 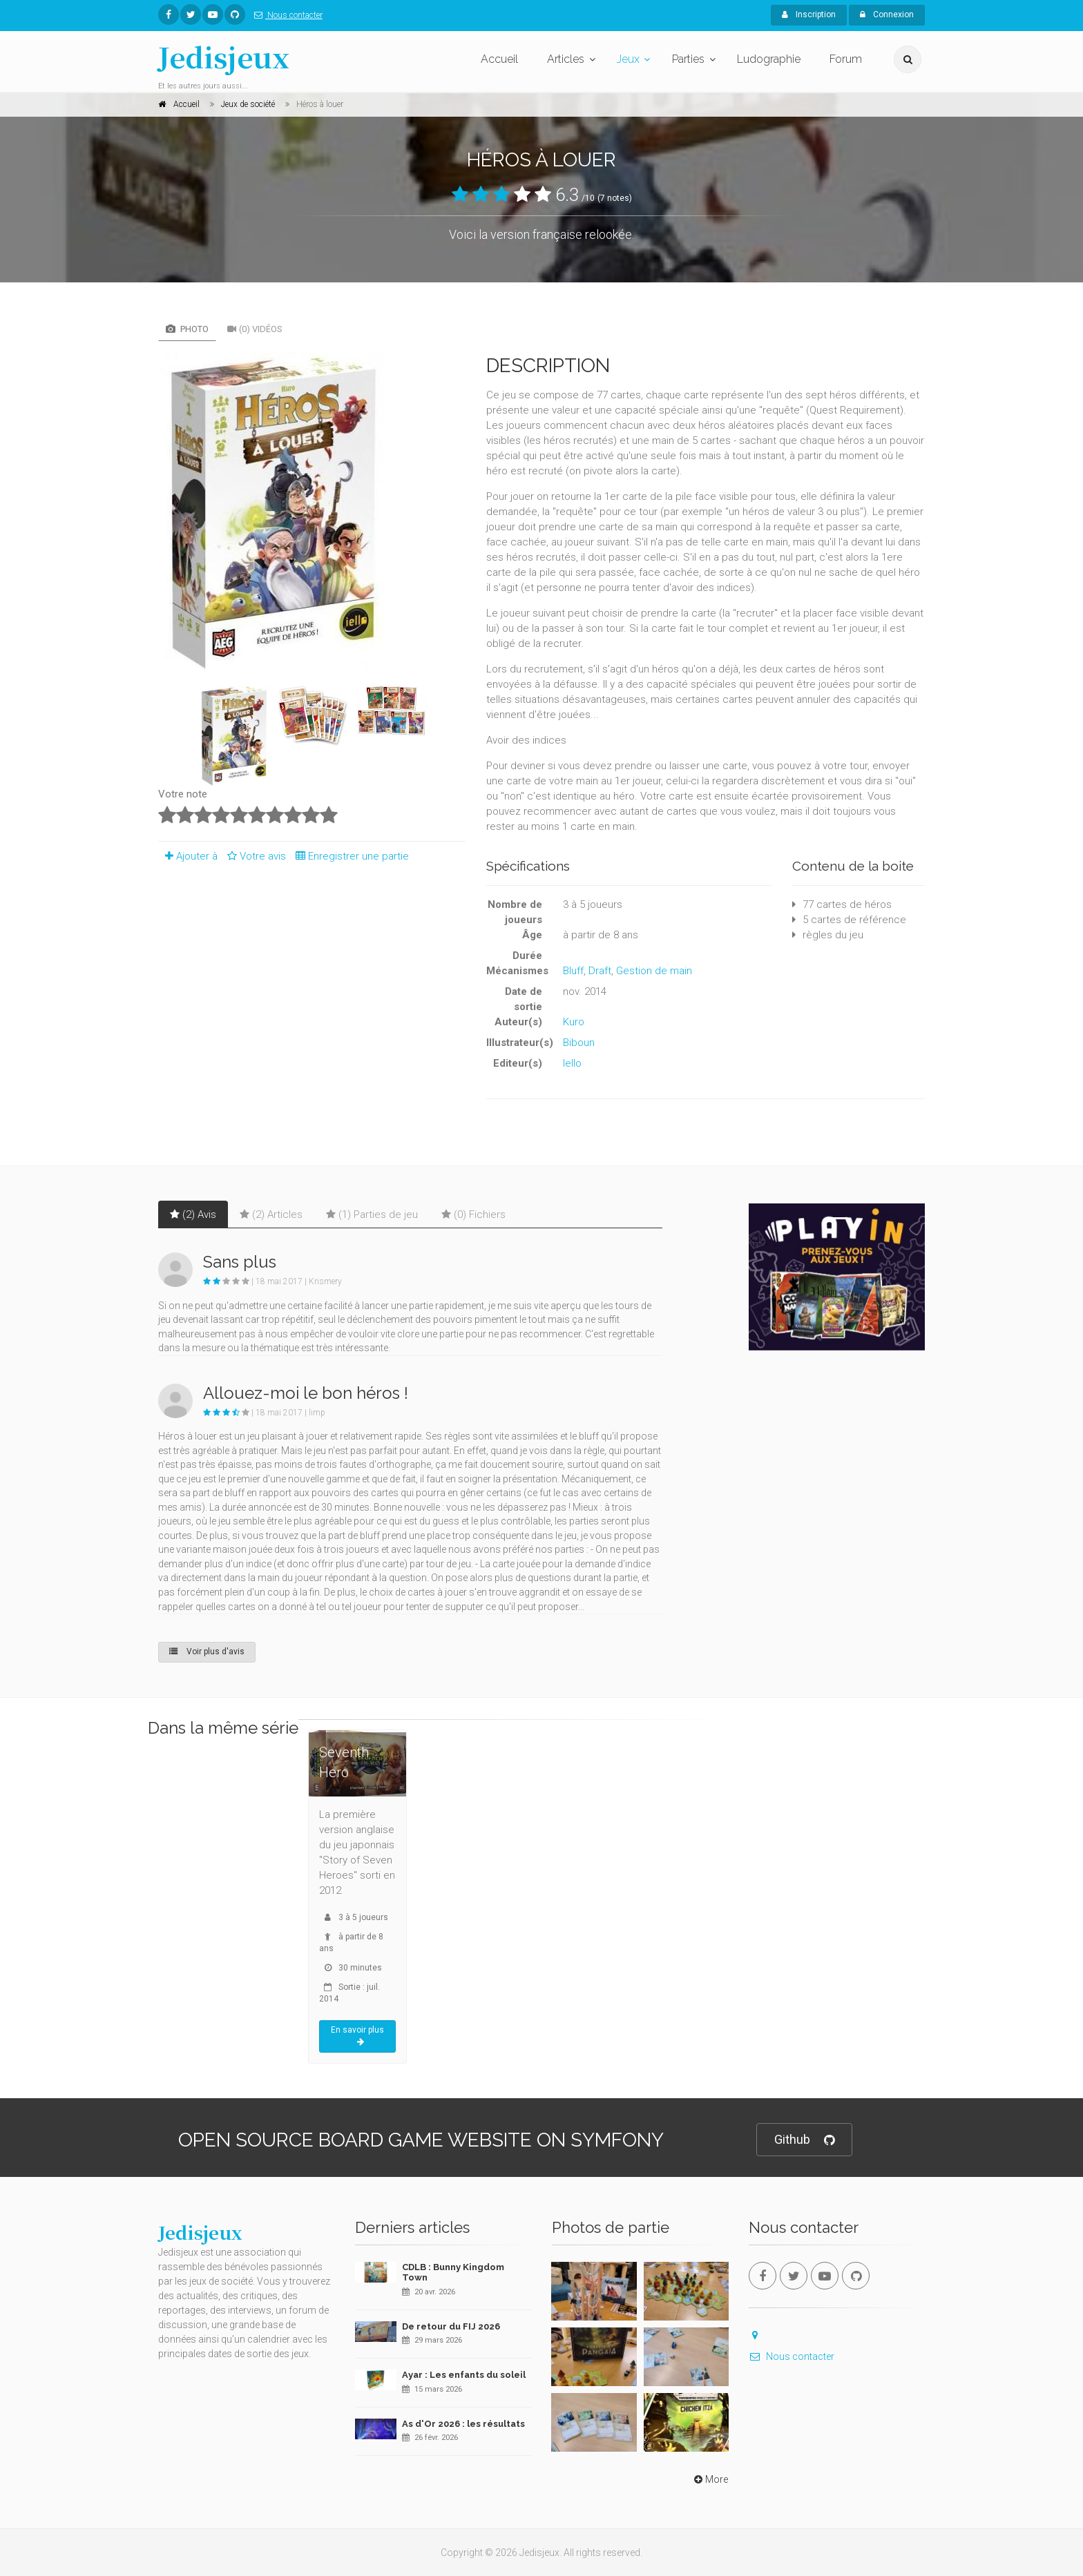 I want to click on Jeux, so click(x=628, y=59).